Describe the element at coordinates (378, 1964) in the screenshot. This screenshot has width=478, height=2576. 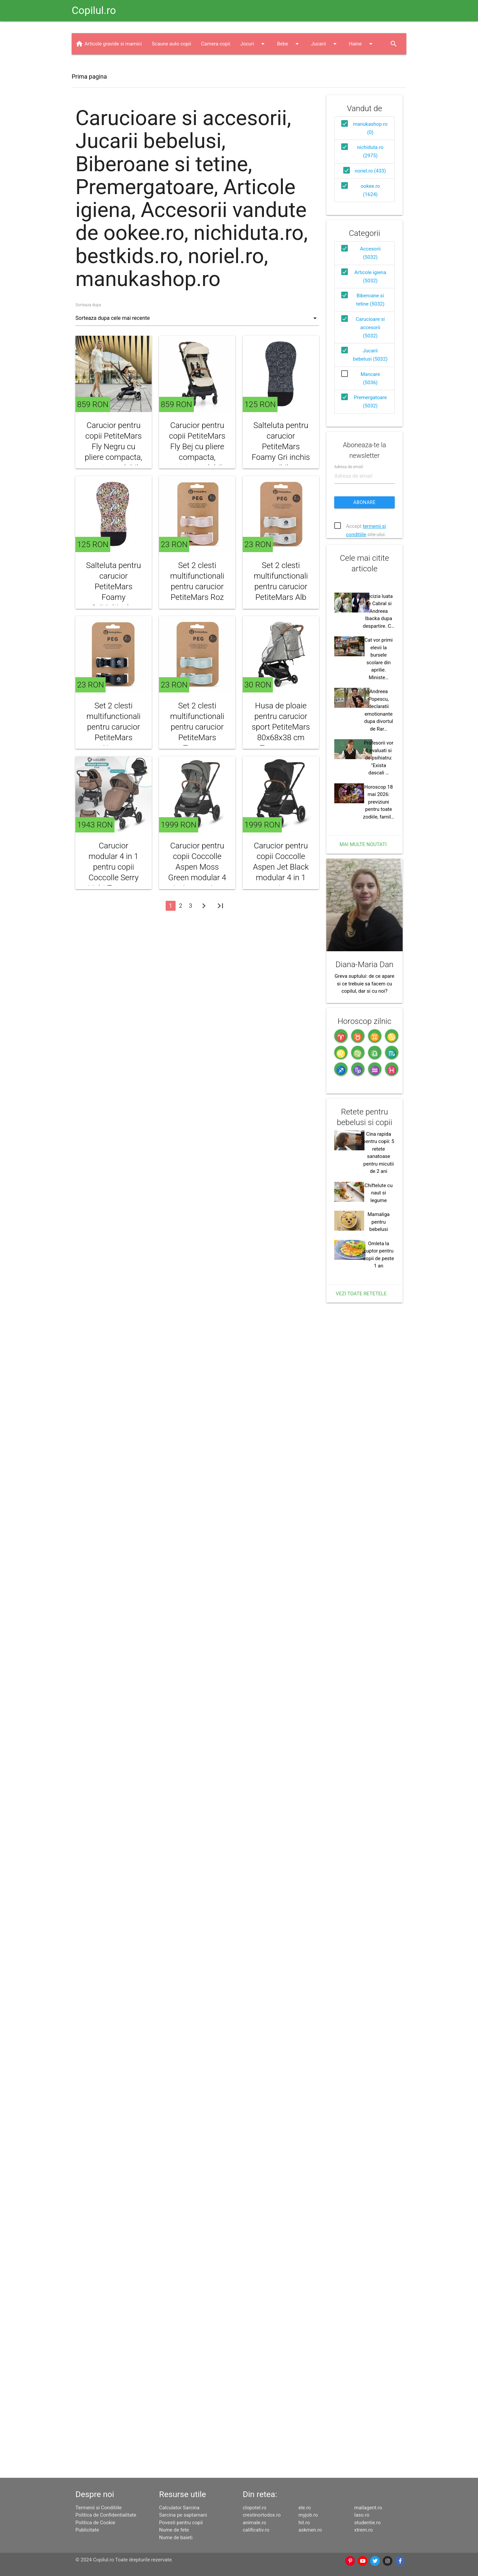
I see `Mamaliga pentru bebelusi` at that location.